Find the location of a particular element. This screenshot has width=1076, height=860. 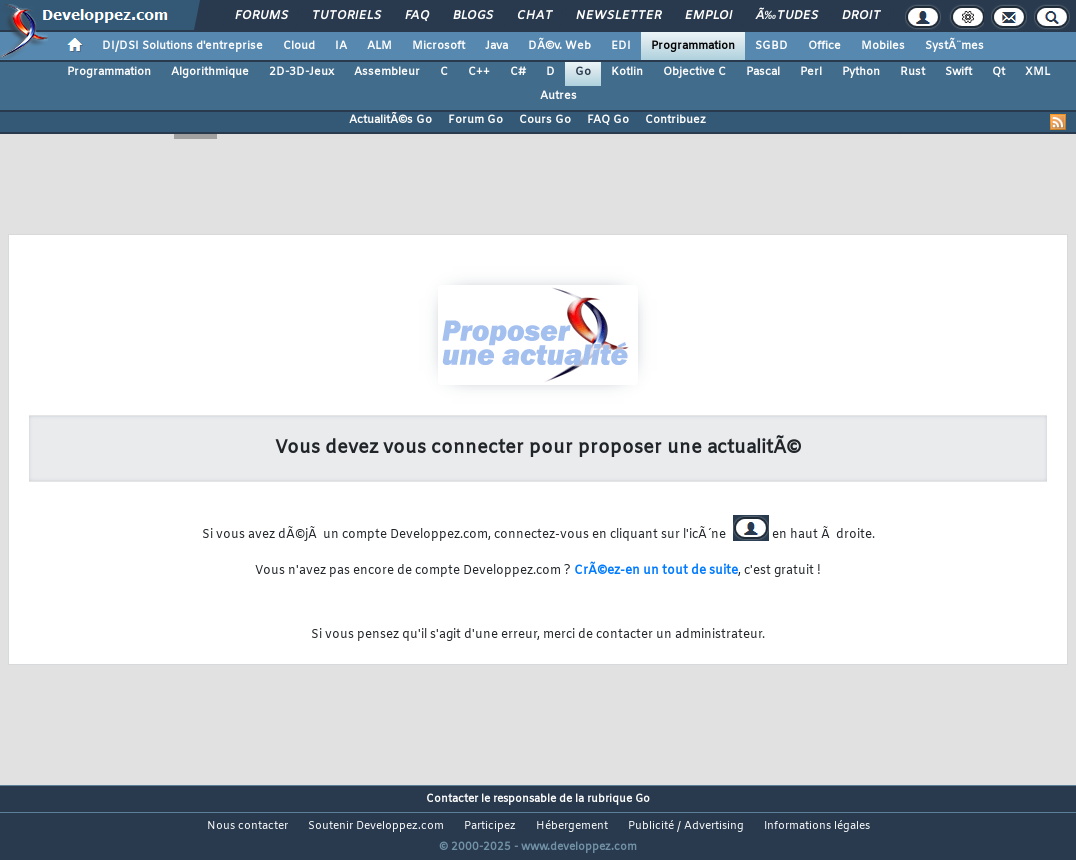

Contribuez is located at coordinates (675, 120).